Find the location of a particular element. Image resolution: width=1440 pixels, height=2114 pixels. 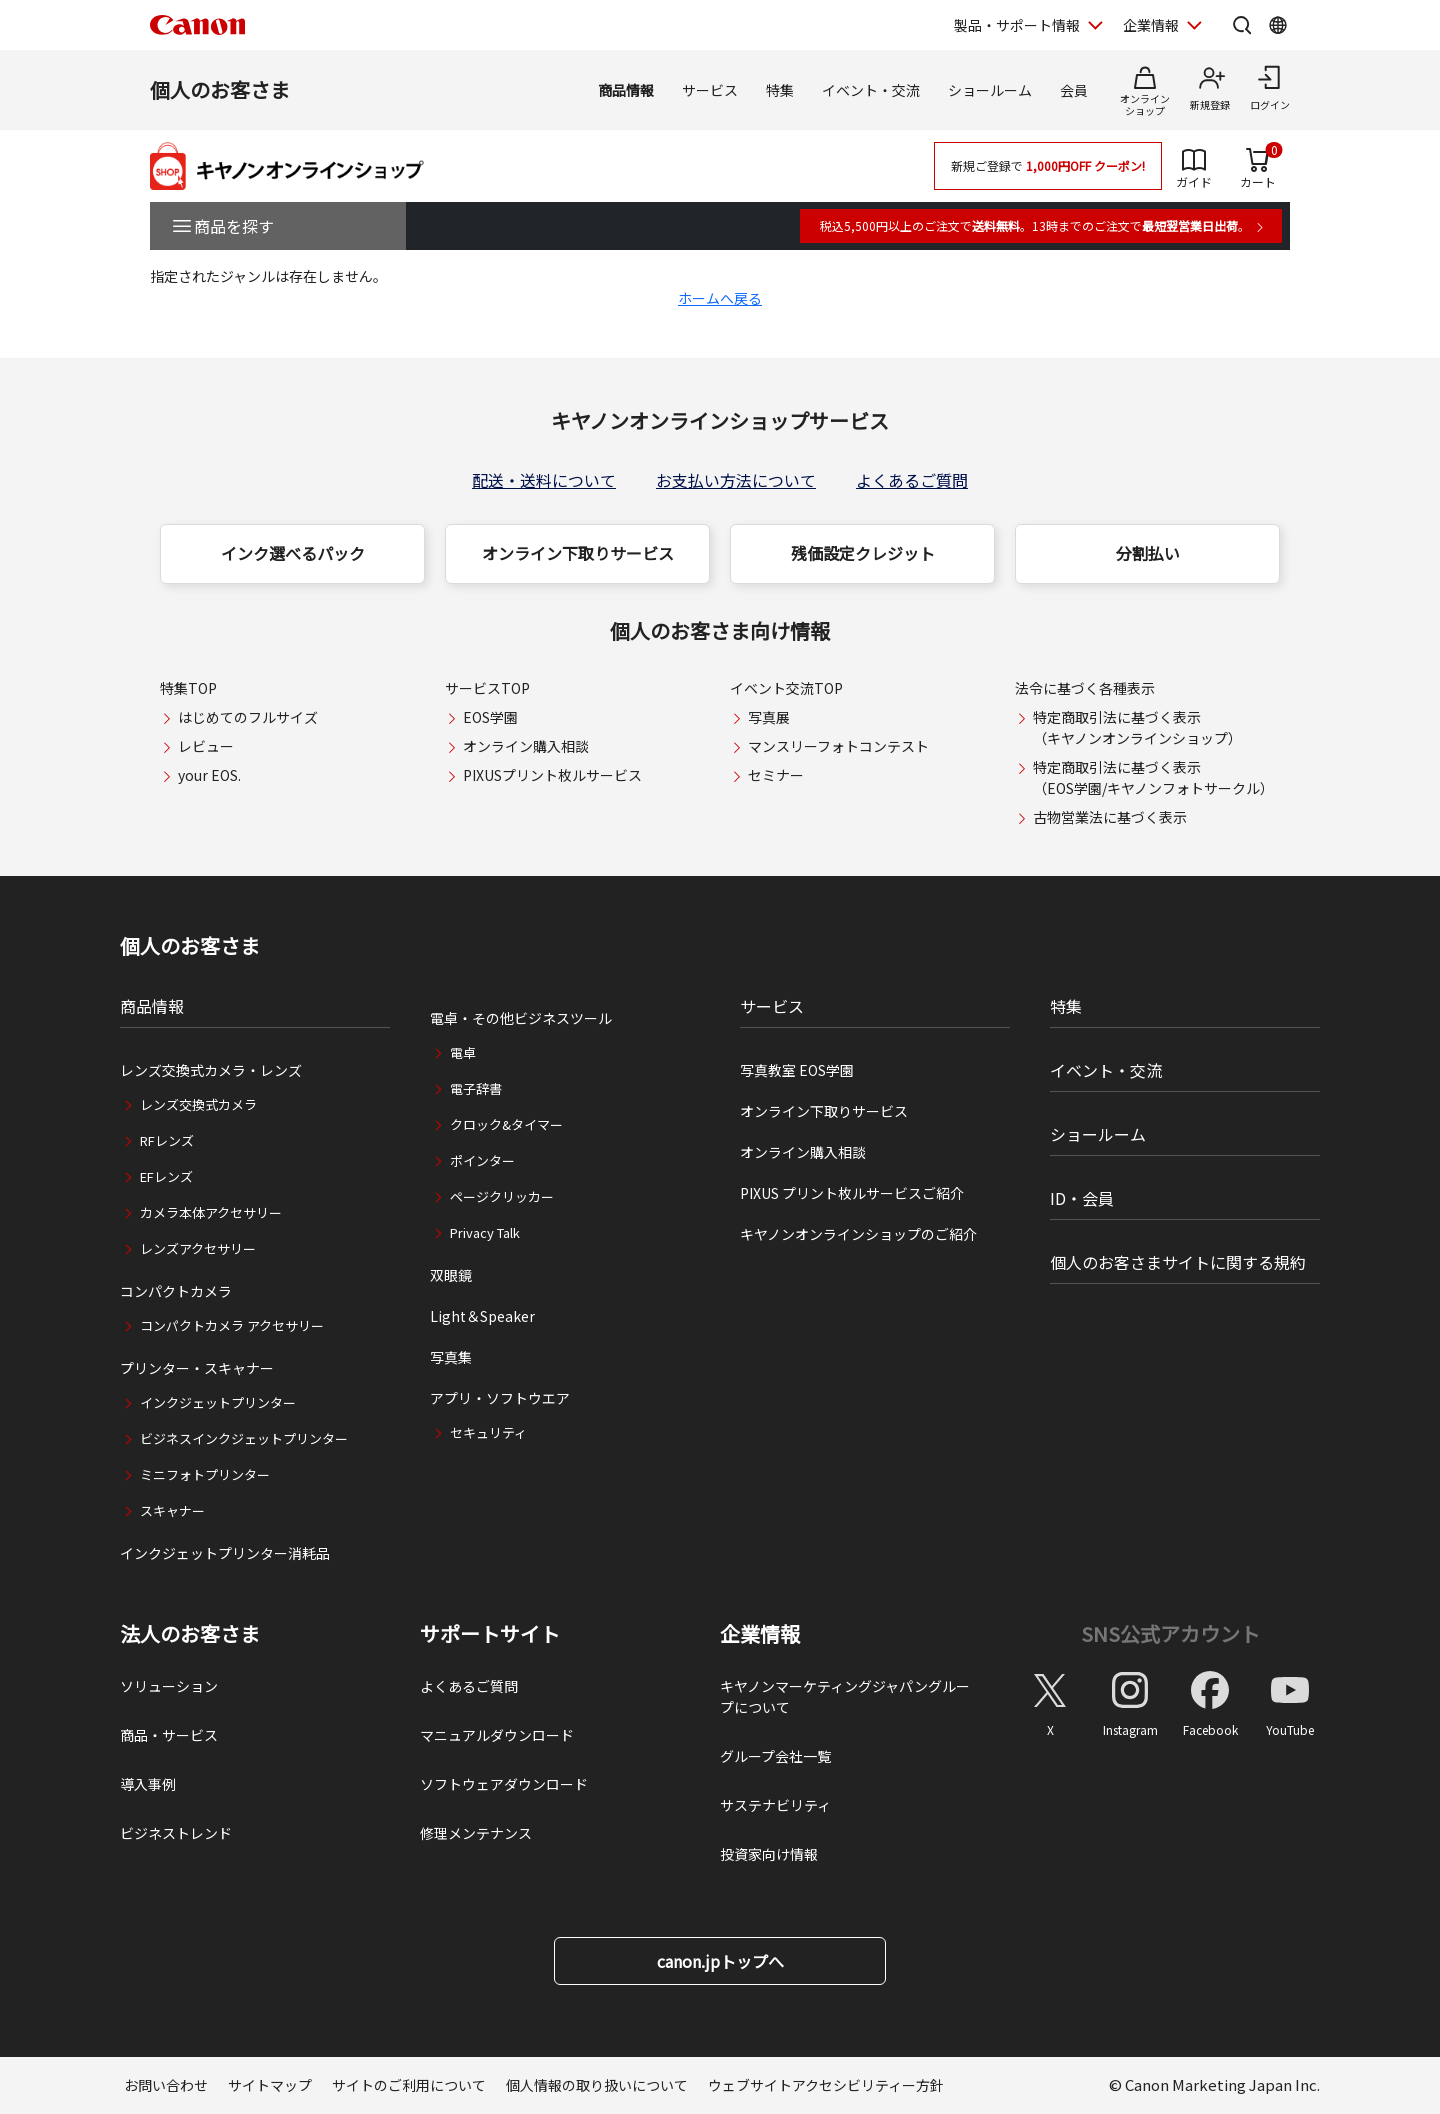

RFレンズ is located at coordinates (167, 1140).